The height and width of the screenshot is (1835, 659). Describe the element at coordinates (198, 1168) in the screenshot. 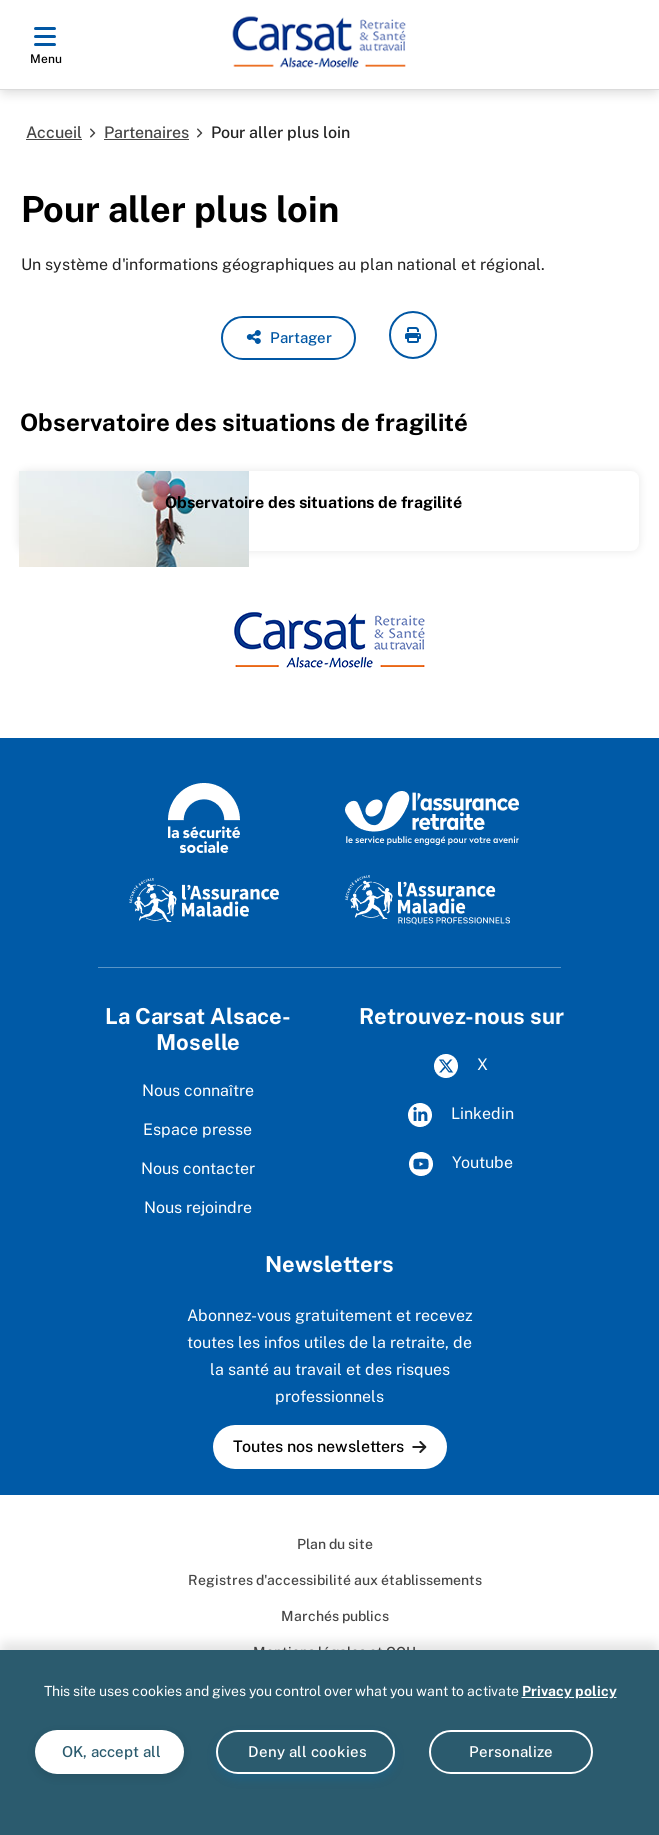

I see `Nous contacter` at that location.